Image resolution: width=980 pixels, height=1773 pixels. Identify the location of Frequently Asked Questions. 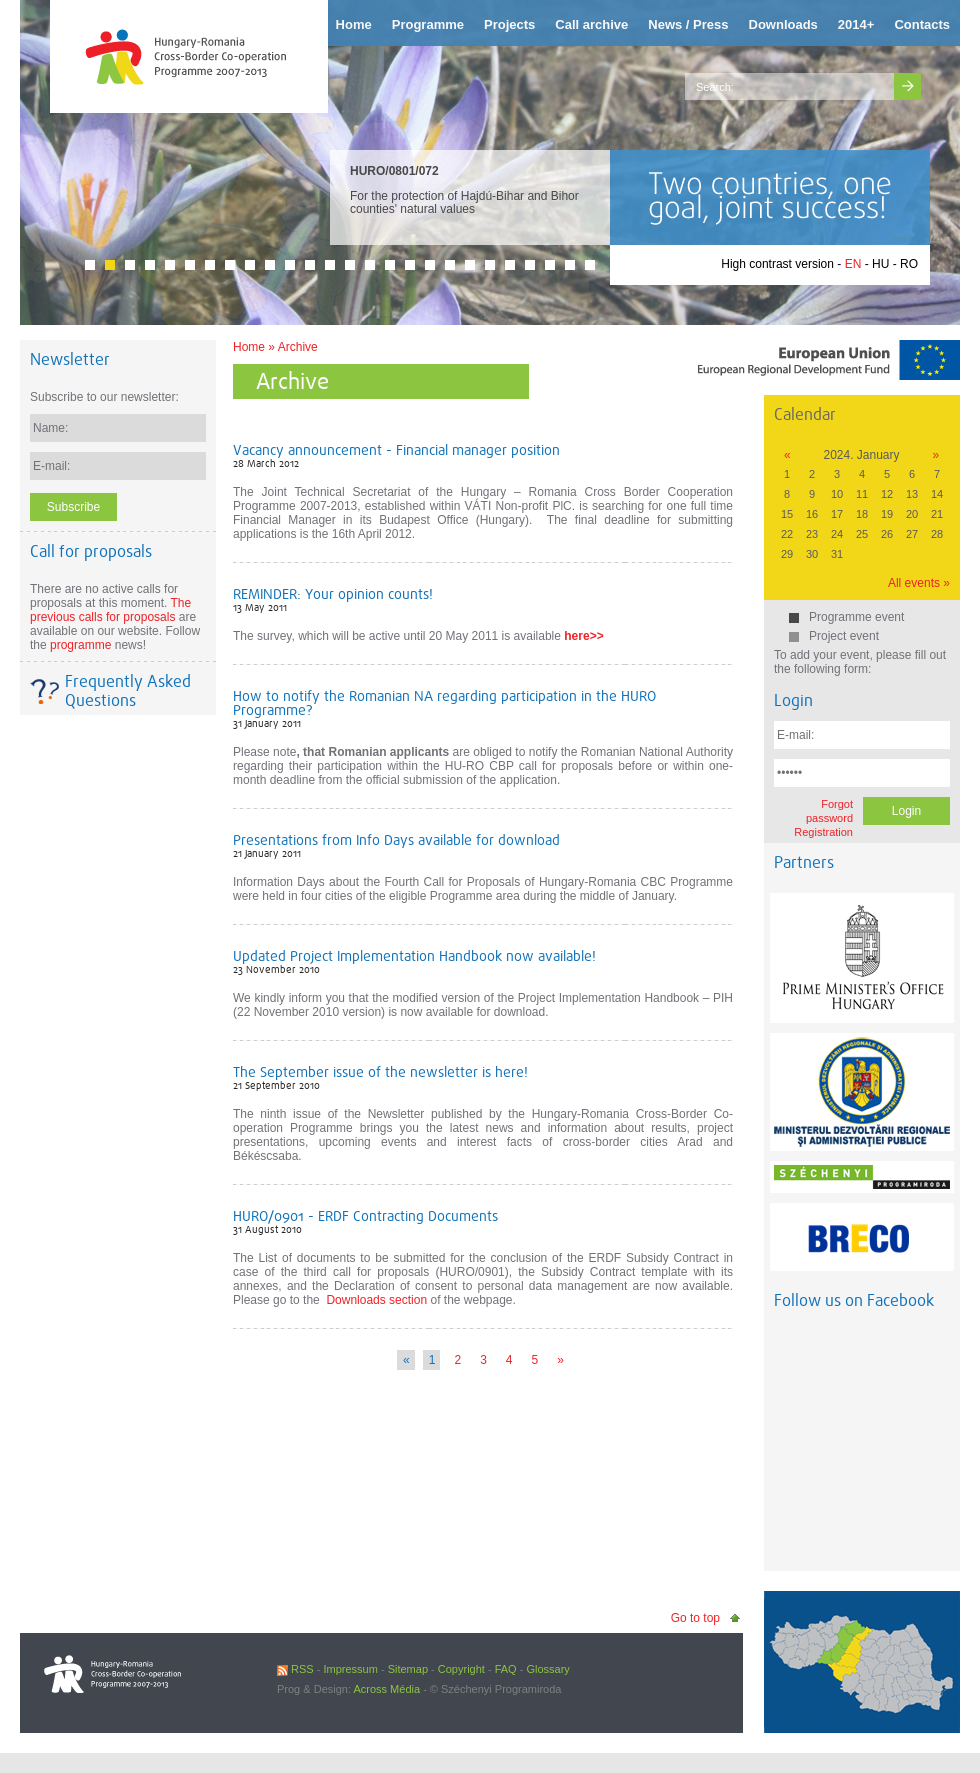
(128, 691).